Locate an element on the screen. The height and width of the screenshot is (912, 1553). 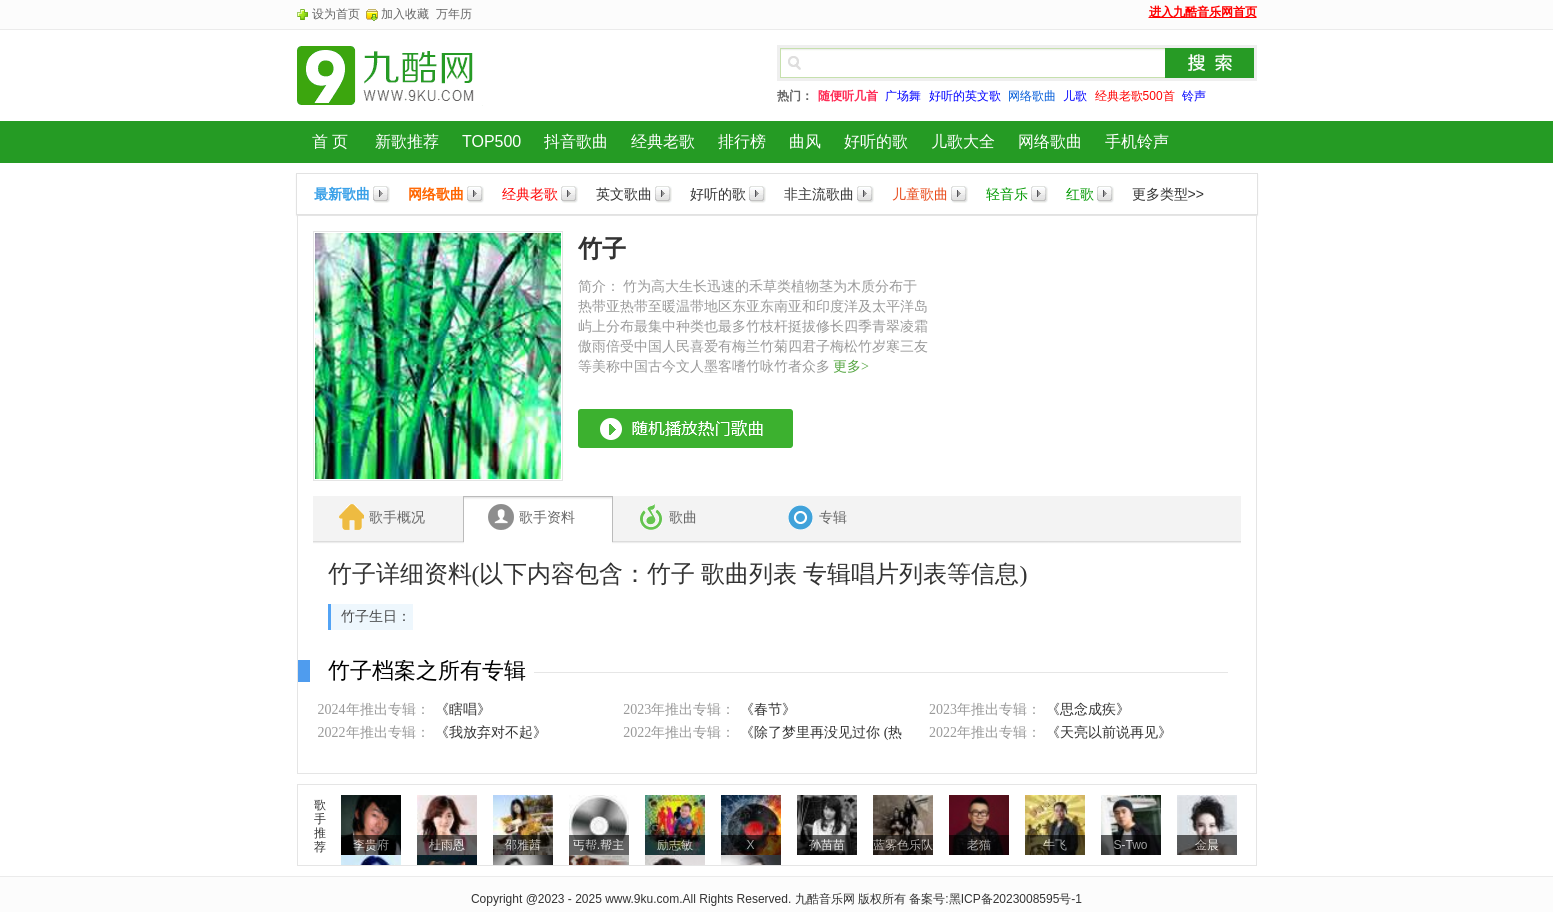
TOP500 is located at coordinates (491, 141).